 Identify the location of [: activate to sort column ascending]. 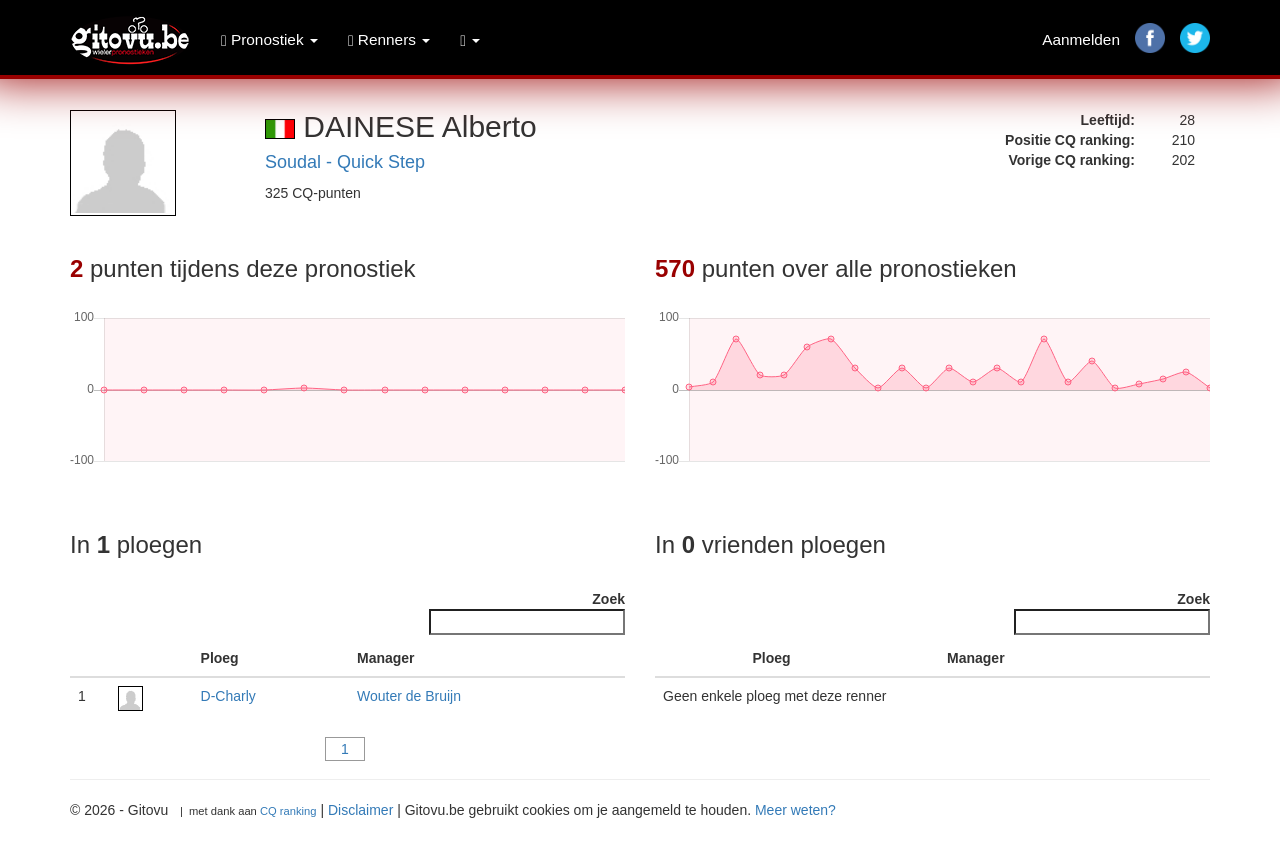
(151, 658).